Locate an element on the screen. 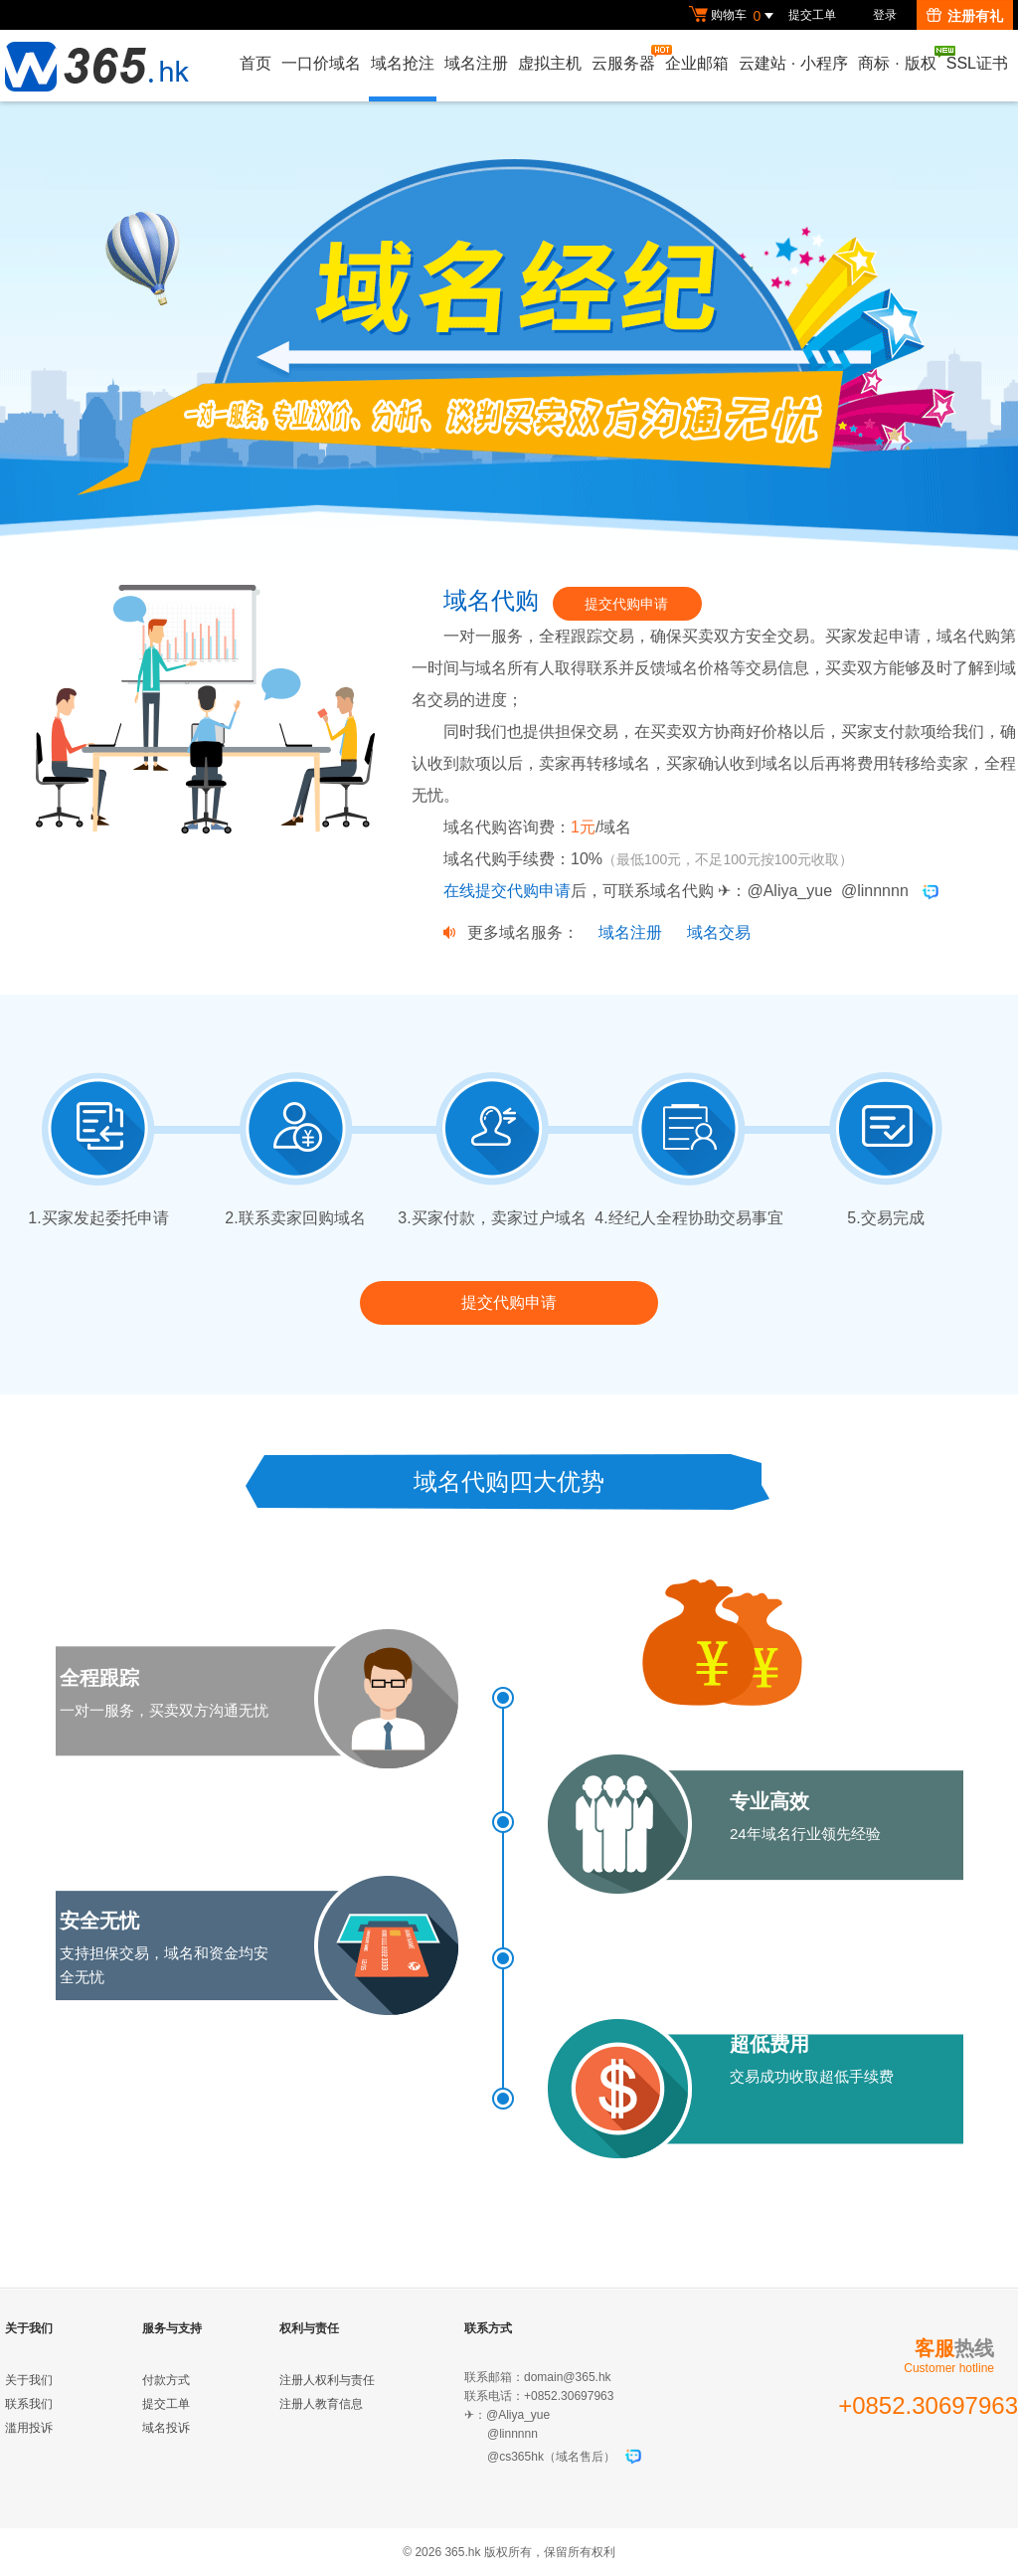 This screenshot has width=1018, height=2576. 在线提交代购申请 is located at coordinates (507, 890).